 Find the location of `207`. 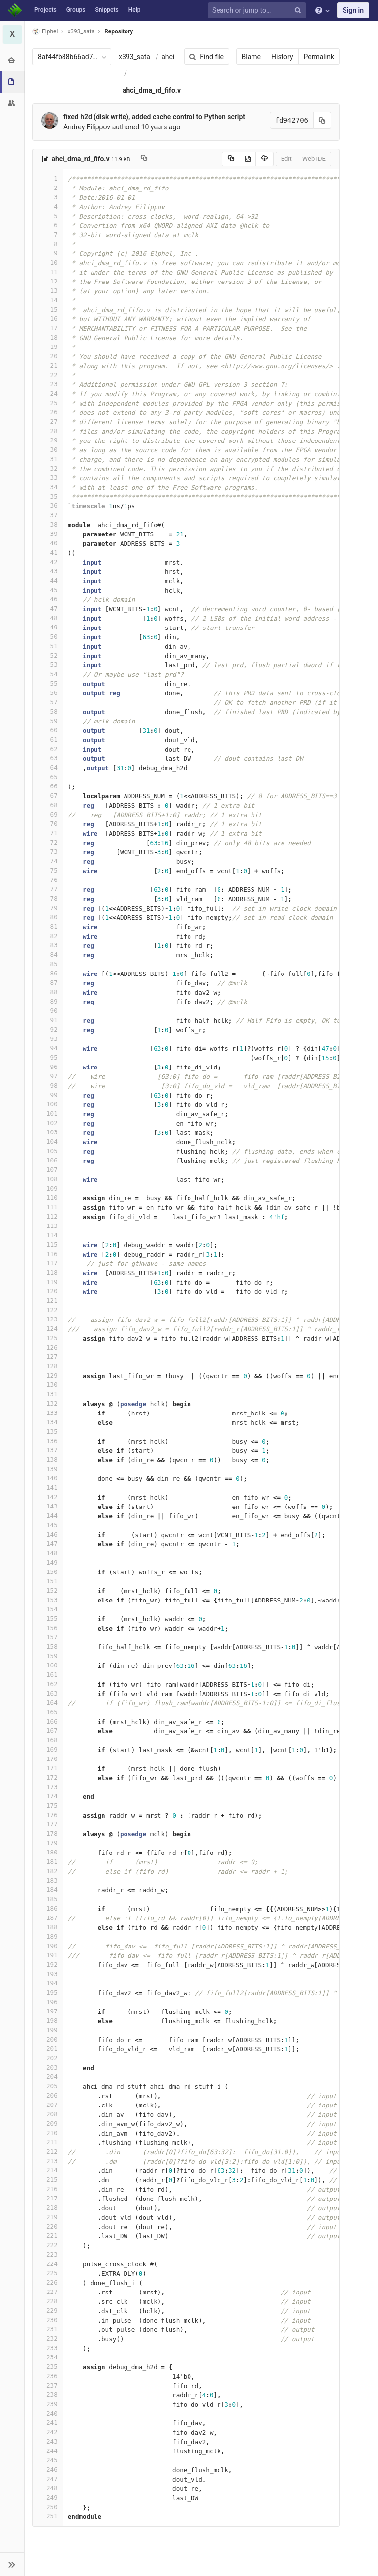

207 is located at coordinates (48, 2104).